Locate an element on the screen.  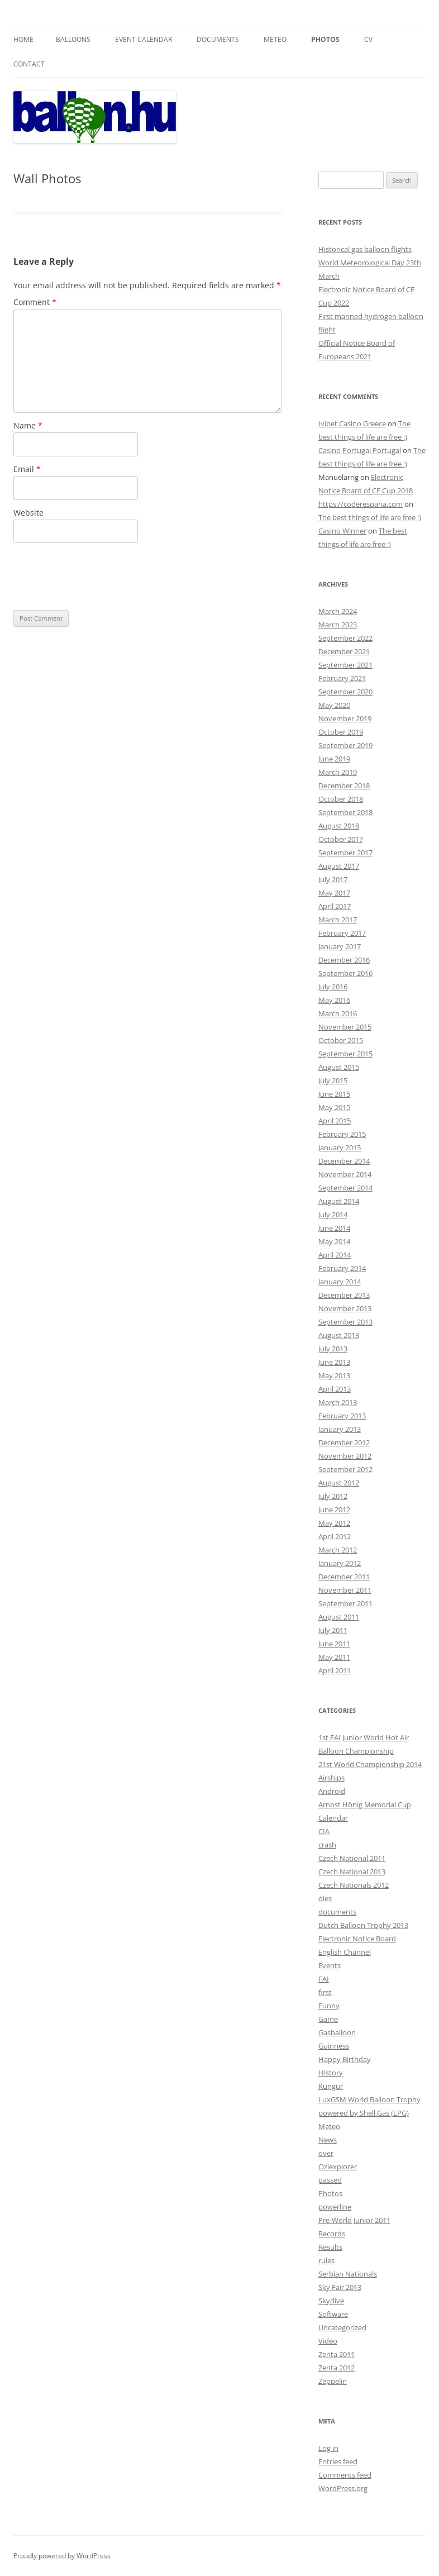
January 2013 is located at coordinates (339, 1429).